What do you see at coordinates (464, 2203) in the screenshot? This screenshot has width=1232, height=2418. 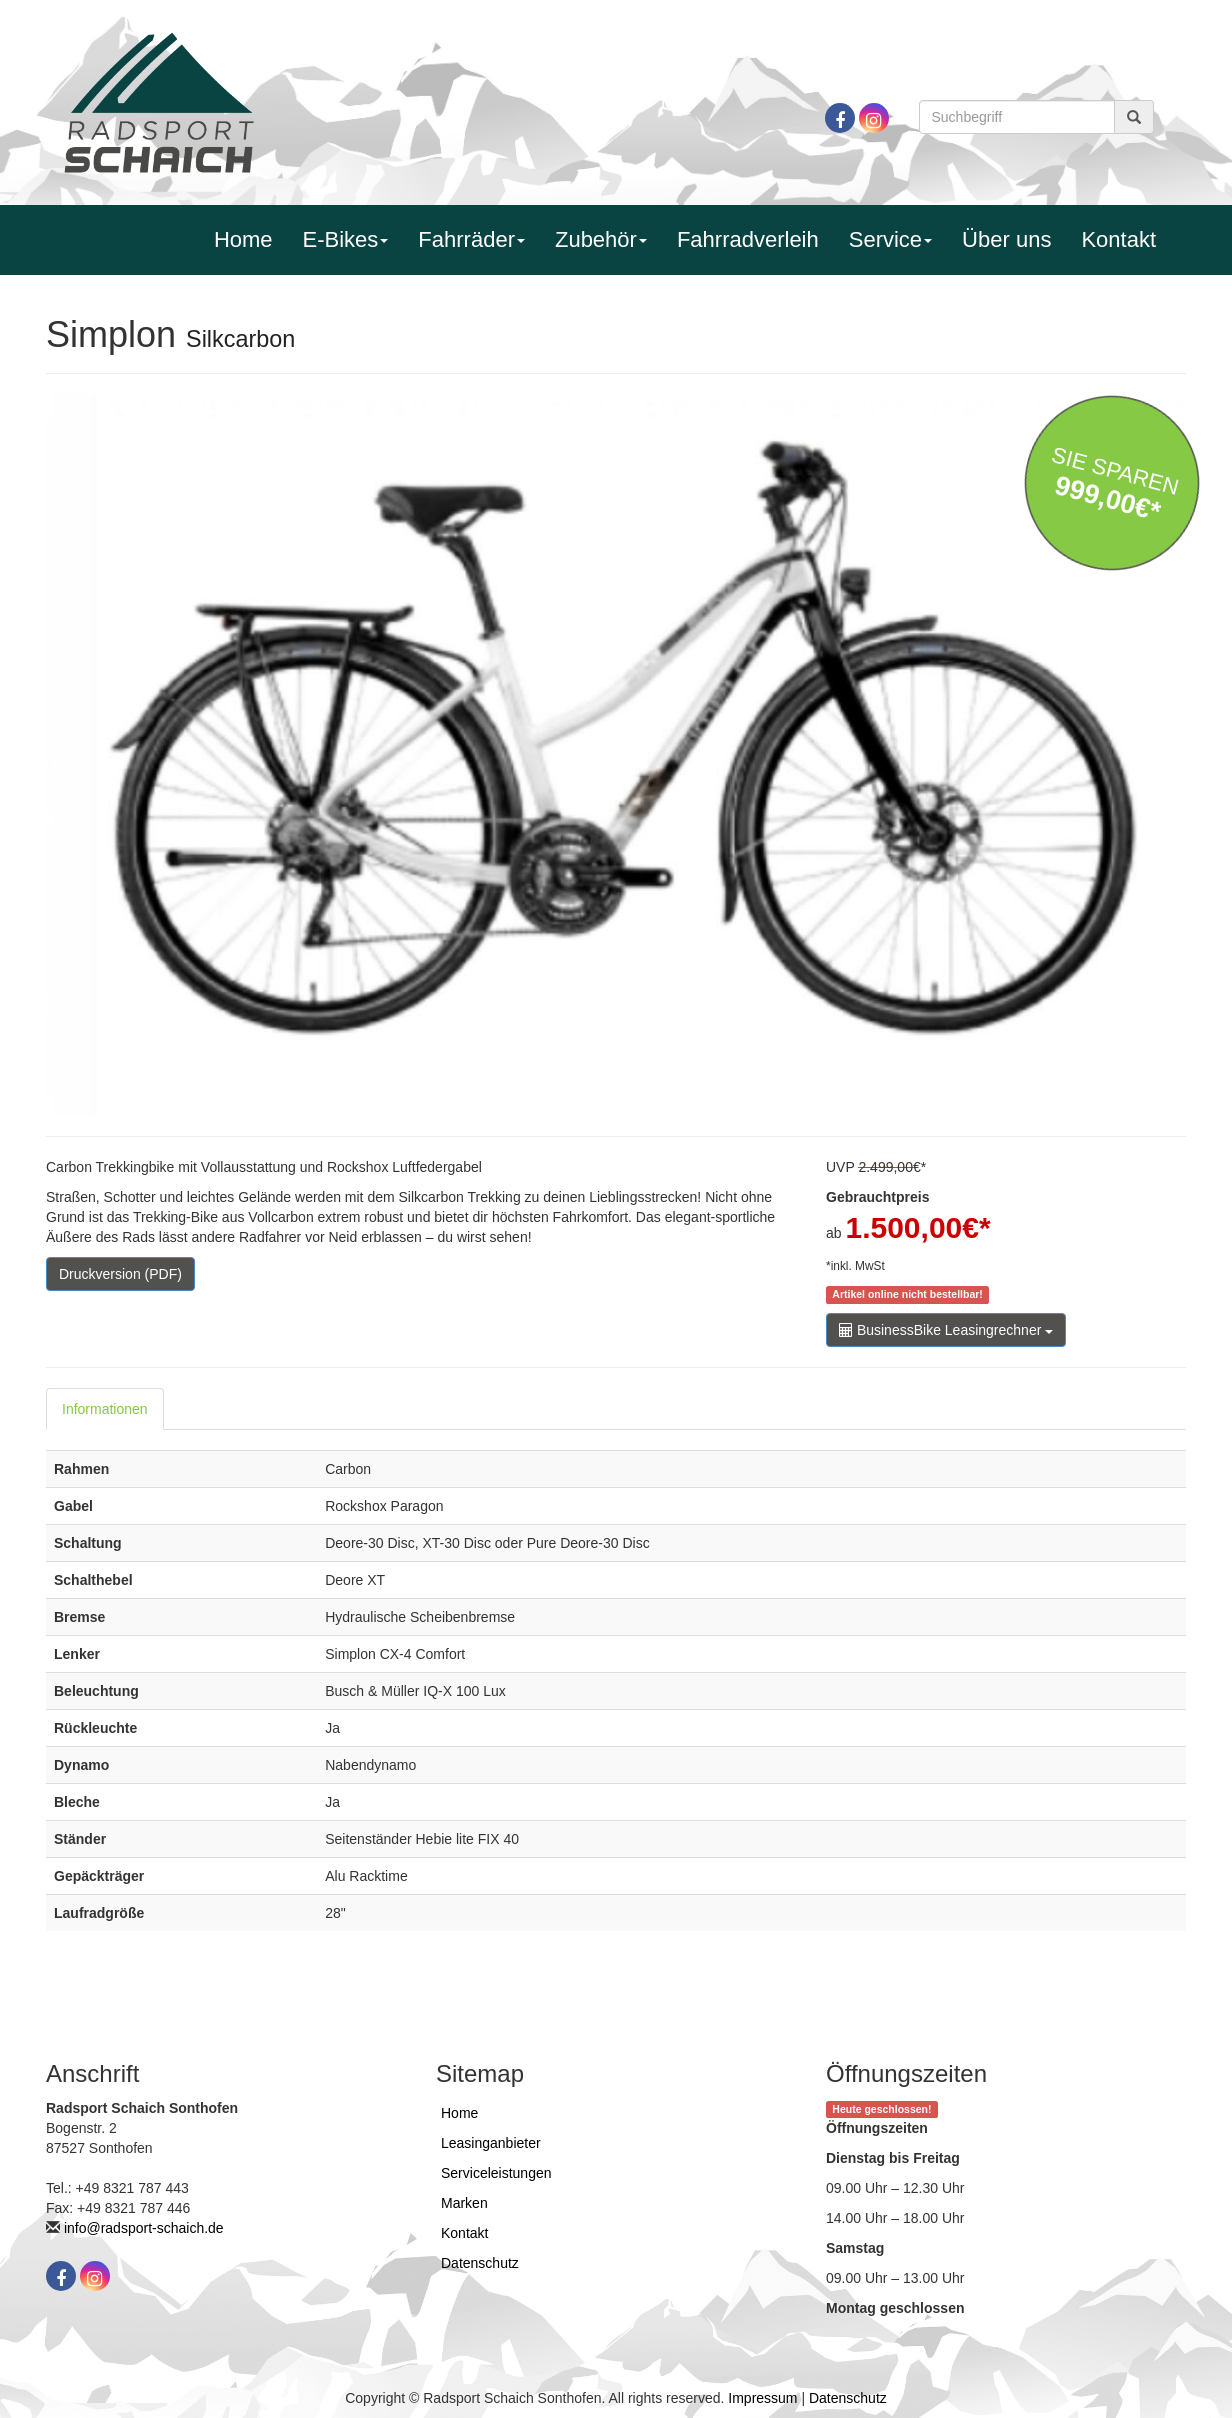 I see `Marken` at bounding box center [464, 2203].